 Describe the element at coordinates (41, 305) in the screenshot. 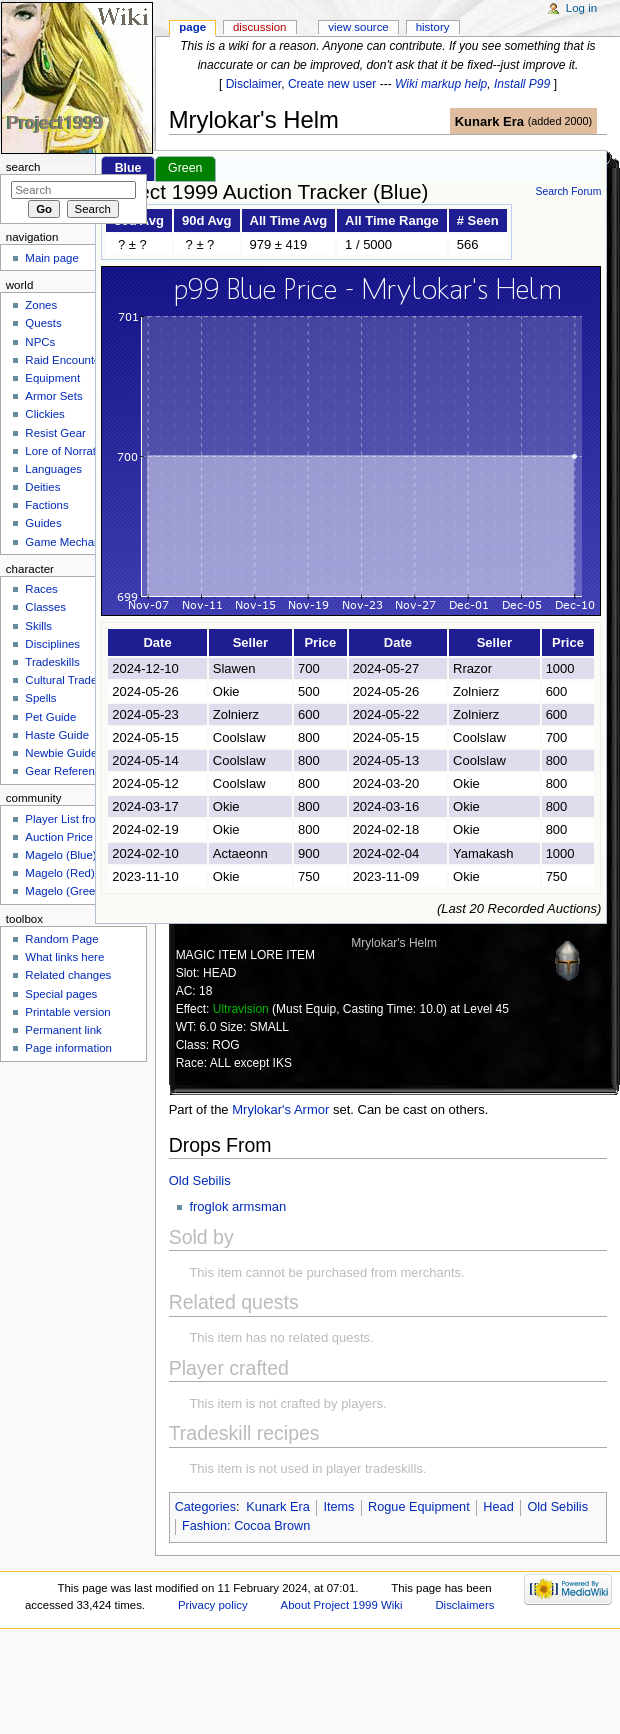

I see `Zones` at that location.